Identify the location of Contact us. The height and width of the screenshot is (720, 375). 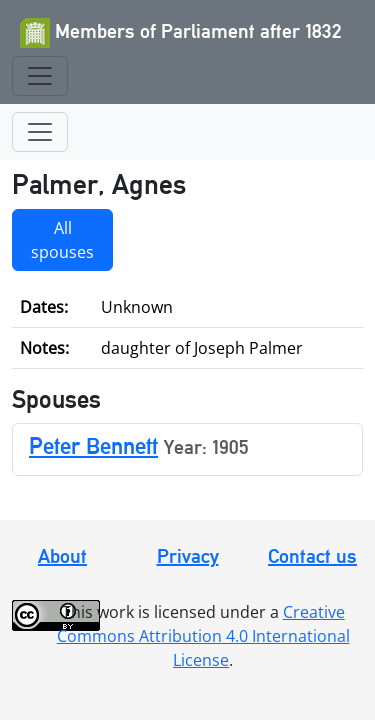
(312, 556).